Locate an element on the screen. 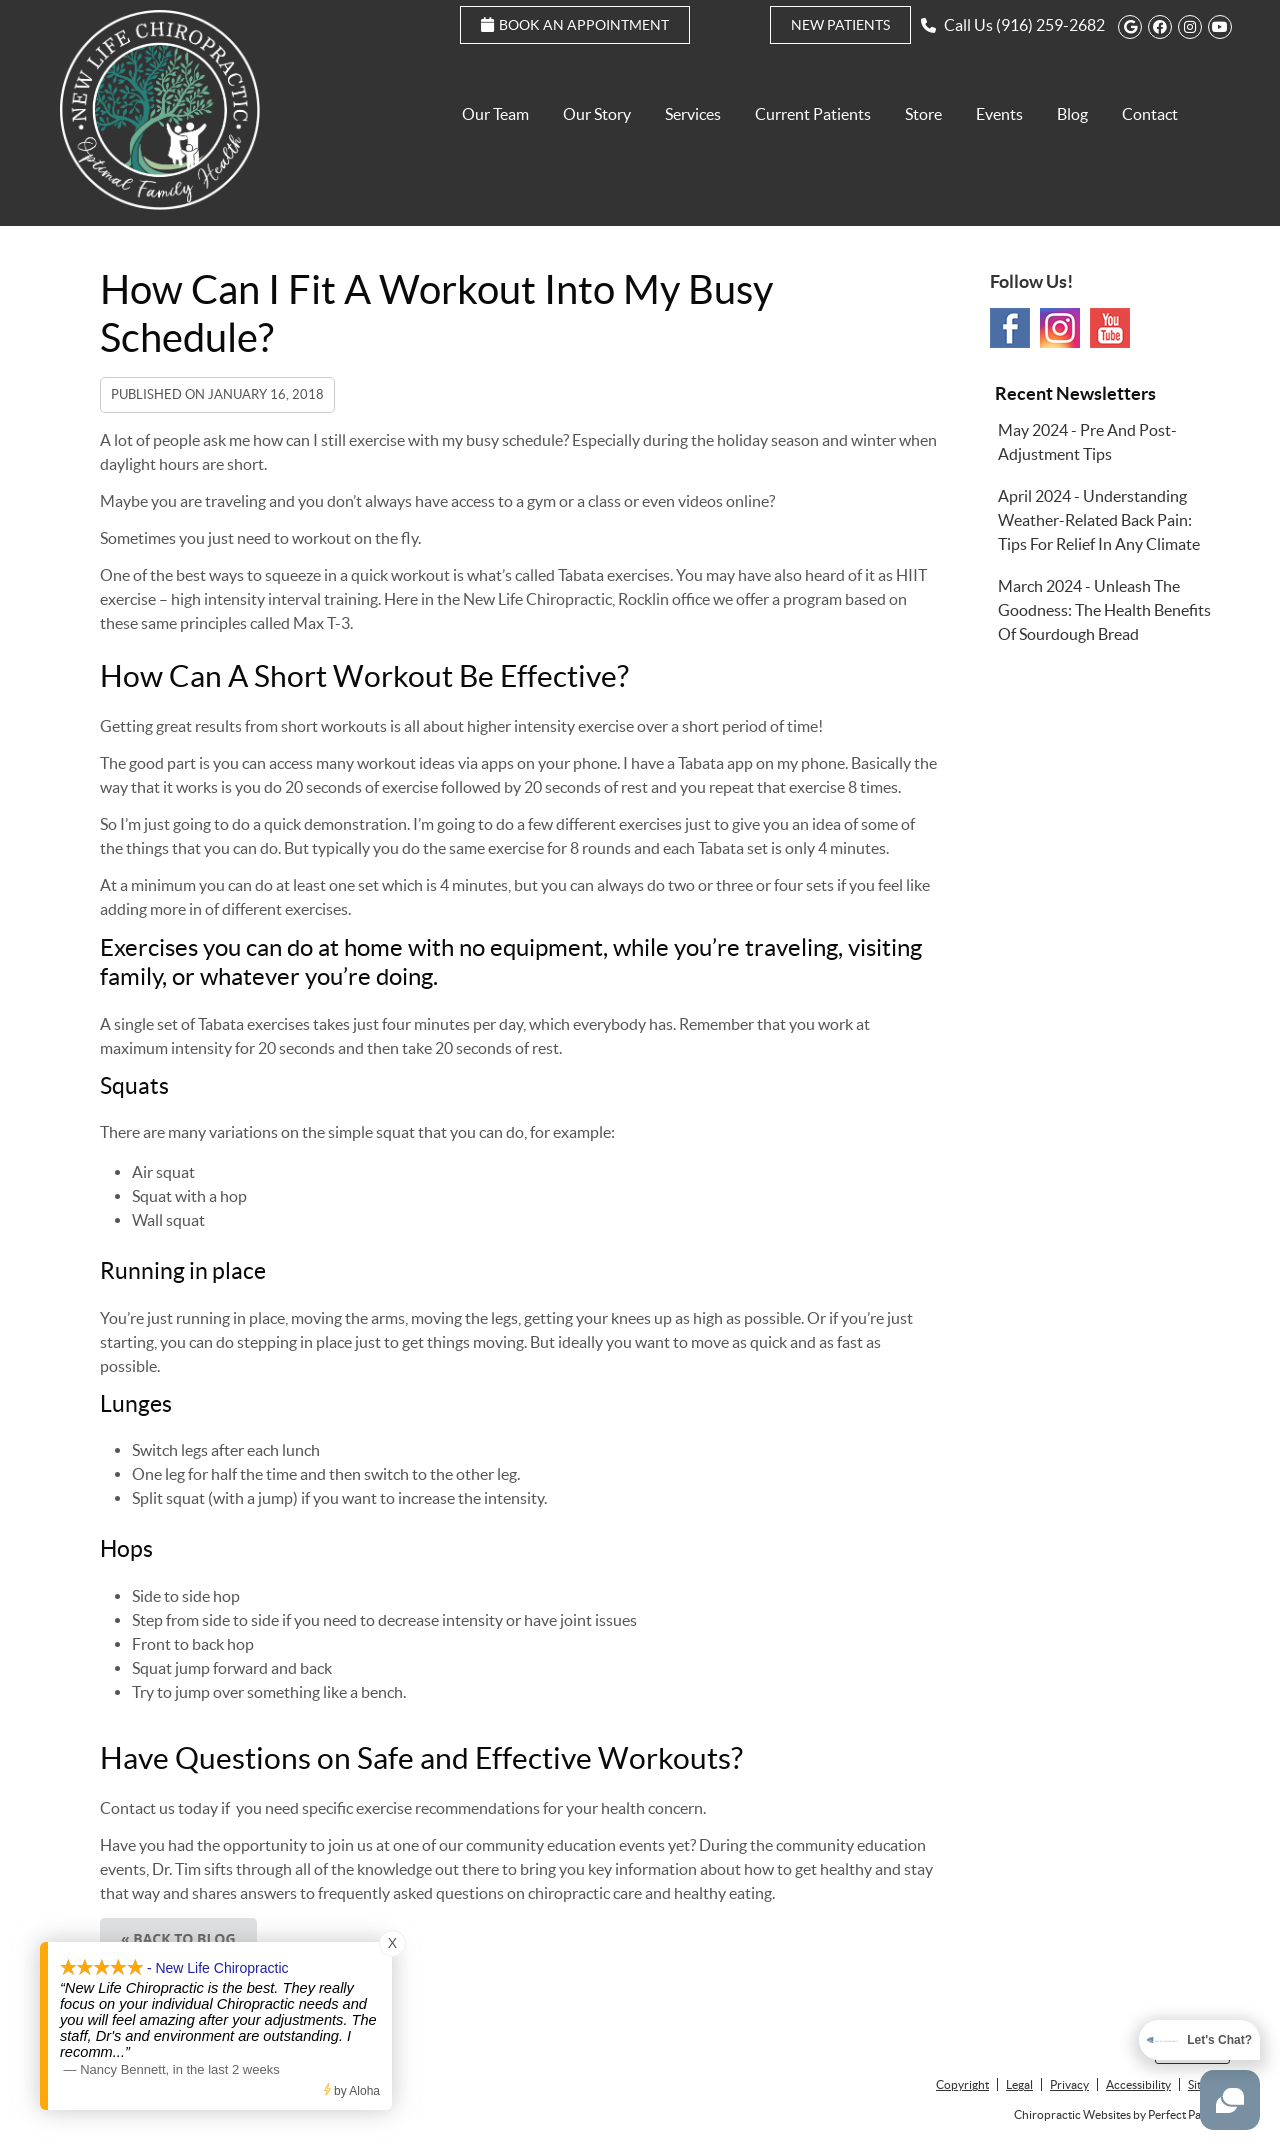 The image size is (1280, 2150). Our Team is located at coordinates (495, 114).